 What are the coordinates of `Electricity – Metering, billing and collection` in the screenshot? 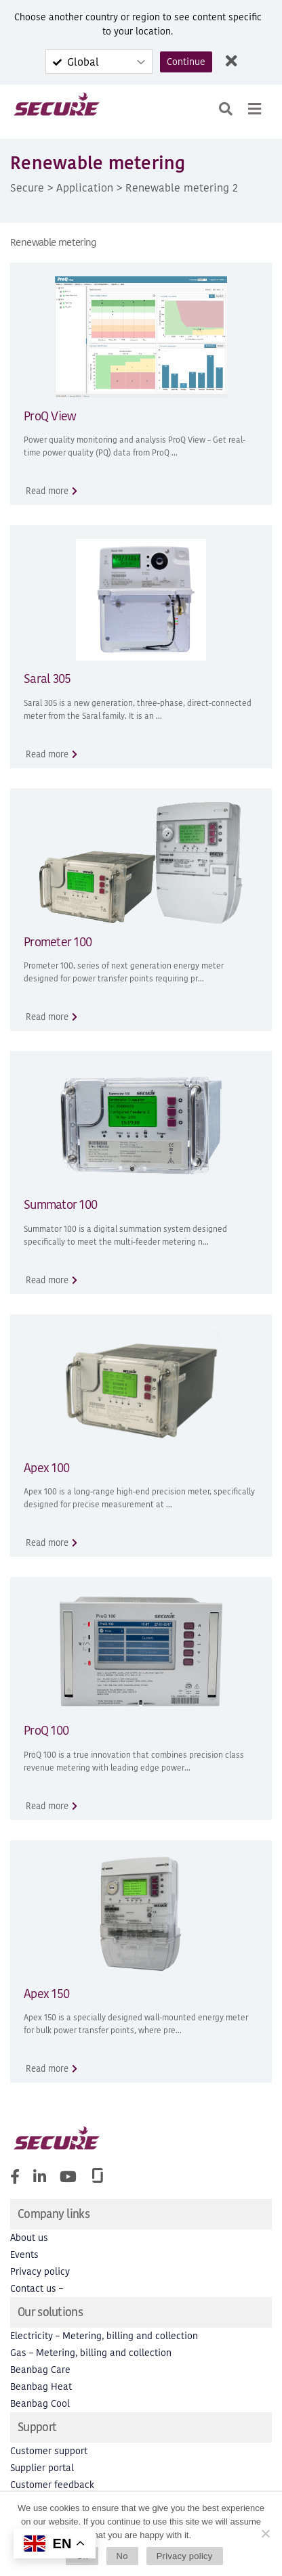 It's located at (104, 2336).